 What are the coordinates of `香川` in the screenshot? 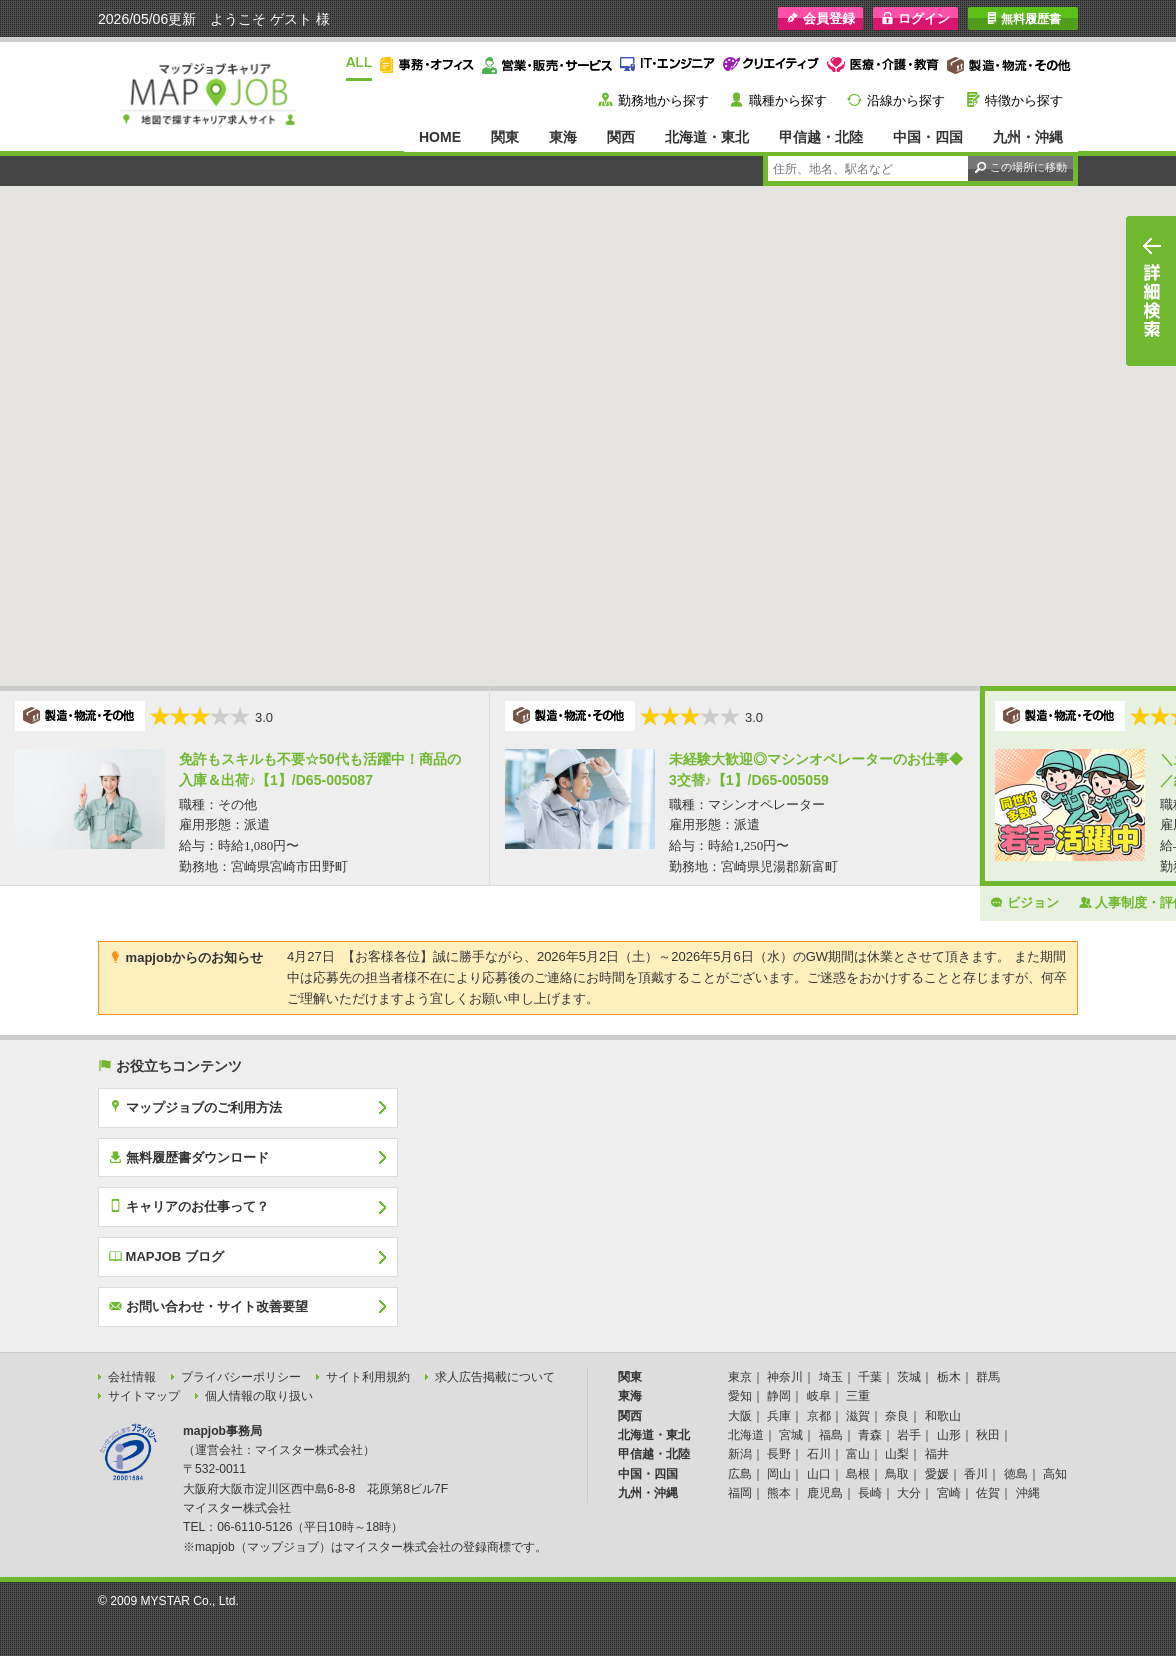 It's located at (976, 1474).